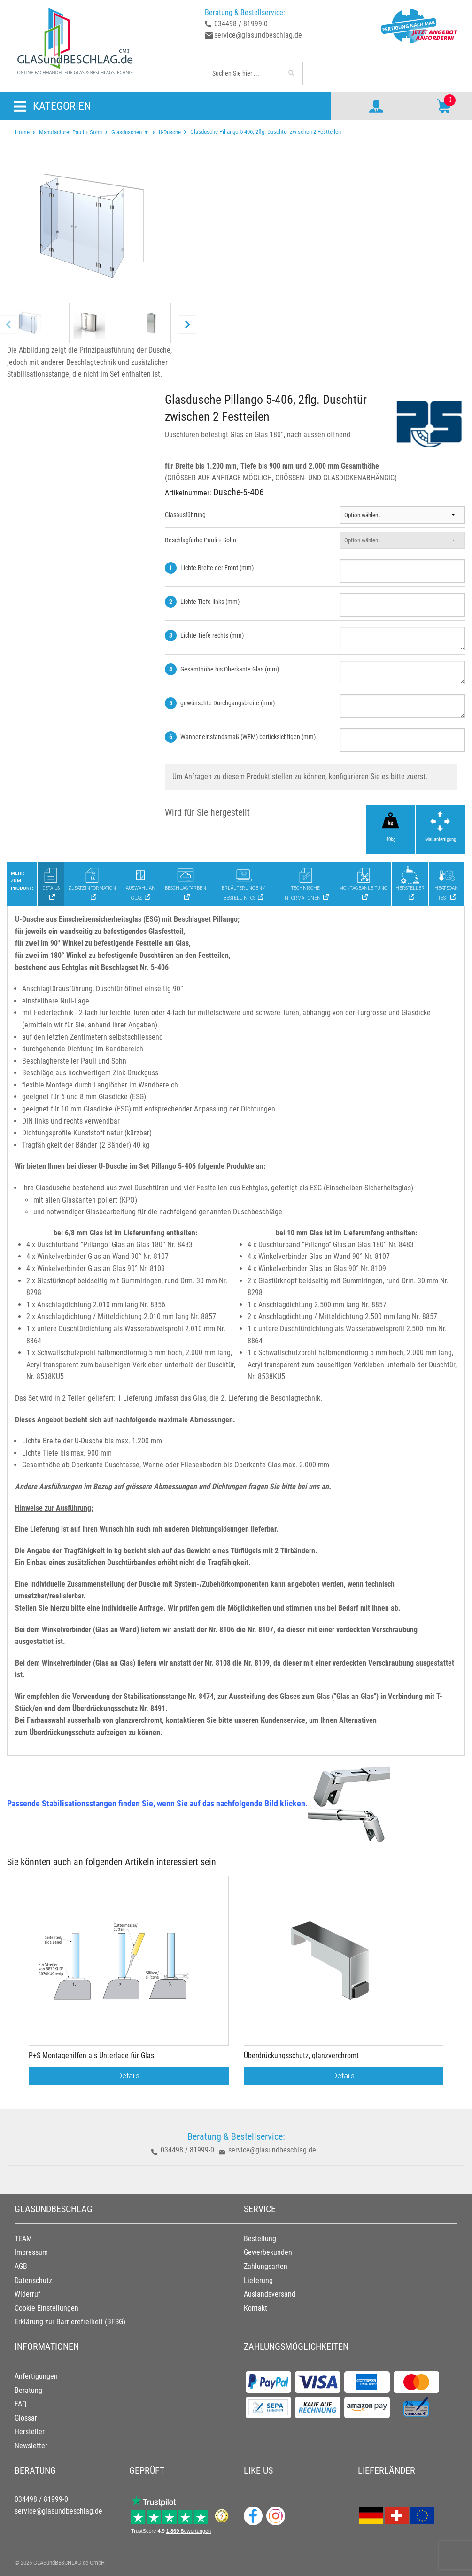 The image size is (472, 2576). What do you see at coordinates (227, 703) in the screenshot?
I see `gewünschte Durchgangsbreite (mm)` at bounding box center [227, 703].